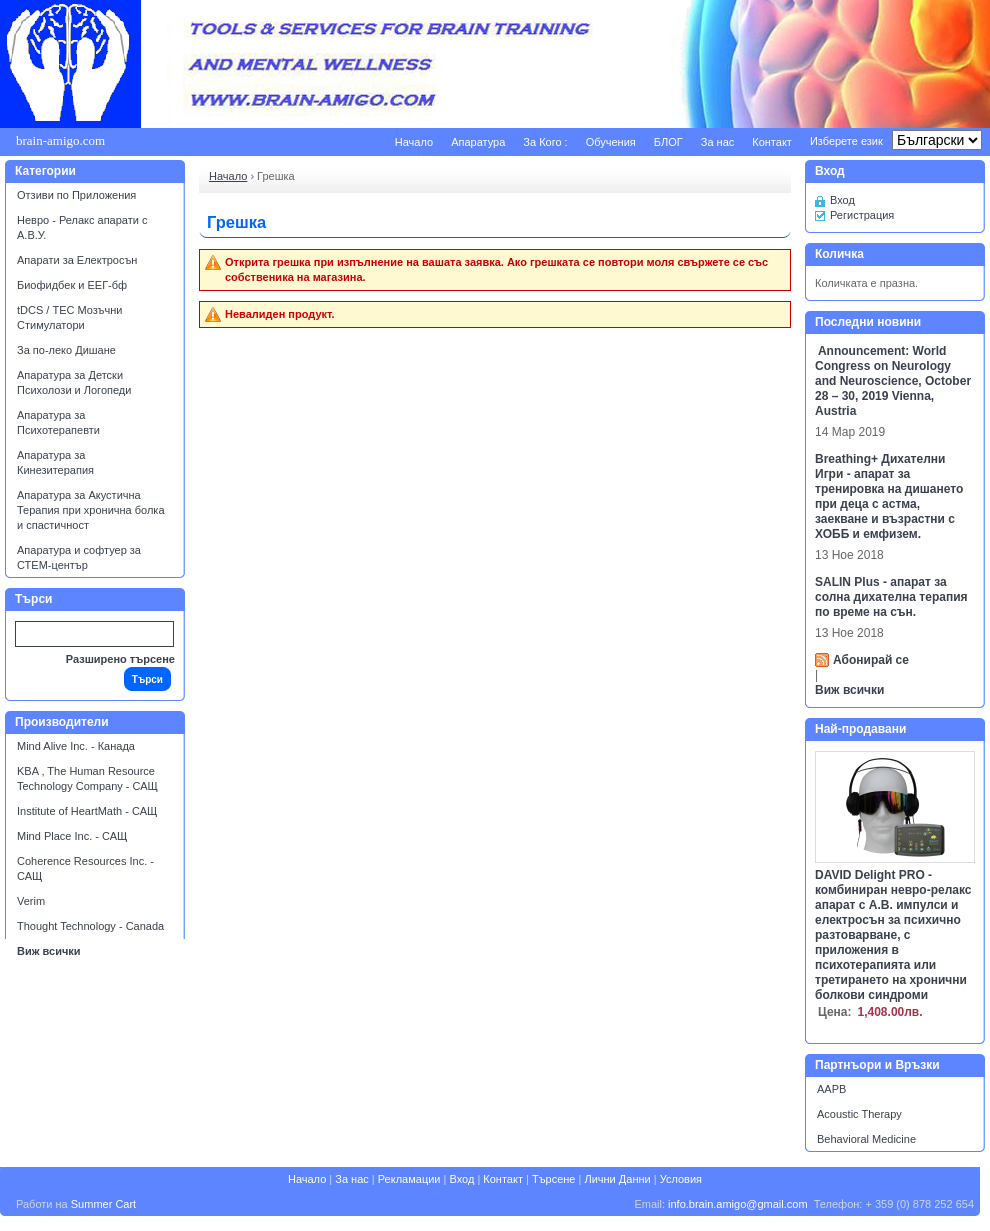  I want to click on Невро - Релакс апарати с А.В.У., so click(82, 227).